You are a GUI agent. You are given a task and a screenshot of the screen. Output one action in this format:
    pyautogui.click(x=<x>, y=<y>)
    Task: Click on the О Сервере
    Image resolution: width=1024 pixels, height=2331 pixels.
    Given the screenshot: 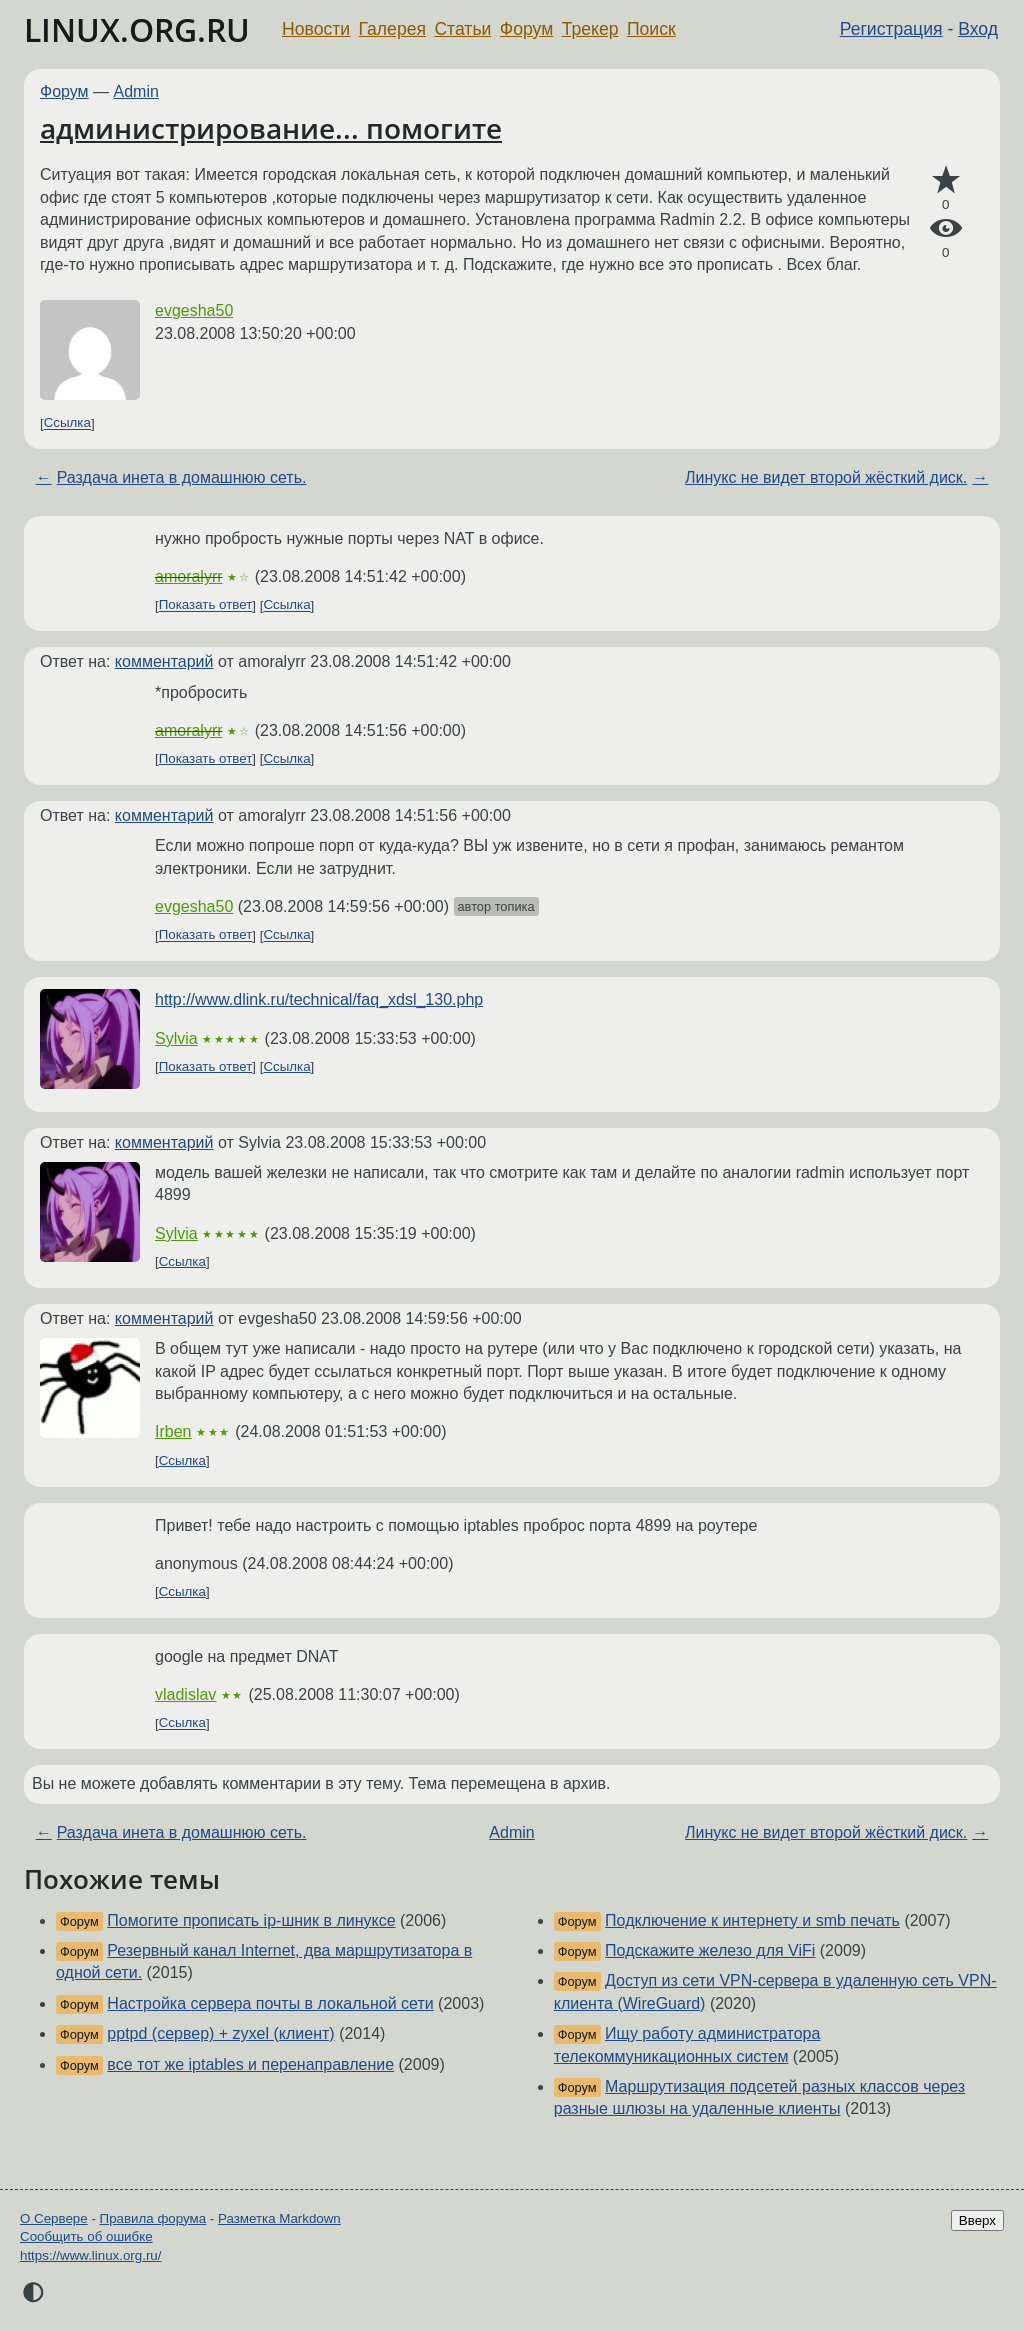 What is the action you would take?
    pyautogui.click(x=54, y=2218)
    